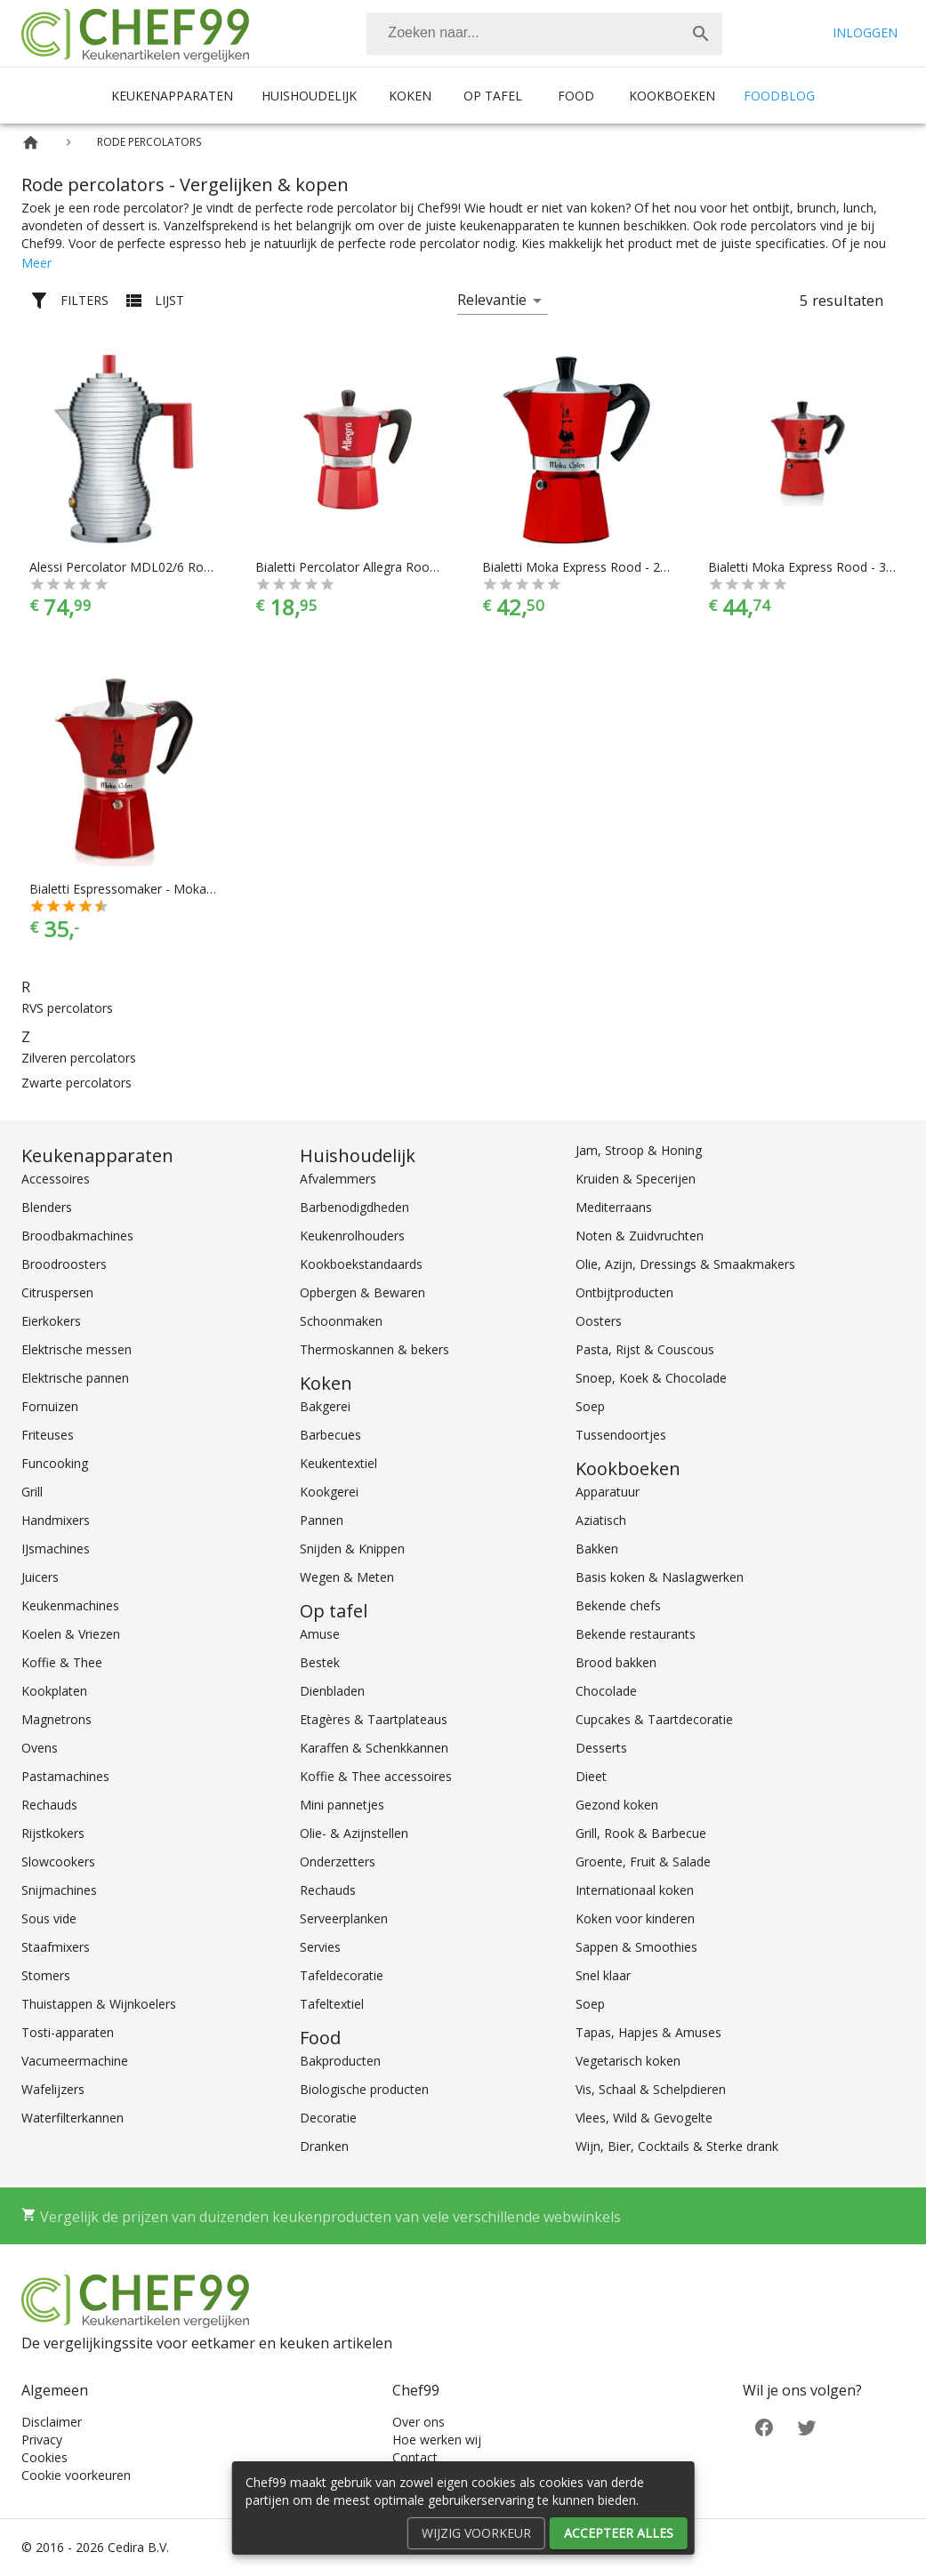 This screenshot has width=926, height=2576. Describe the element at coordinates (685, 1264) in the screenshot. I see `Olie, Azijn, Dressings & Smaakmakers` at that location.